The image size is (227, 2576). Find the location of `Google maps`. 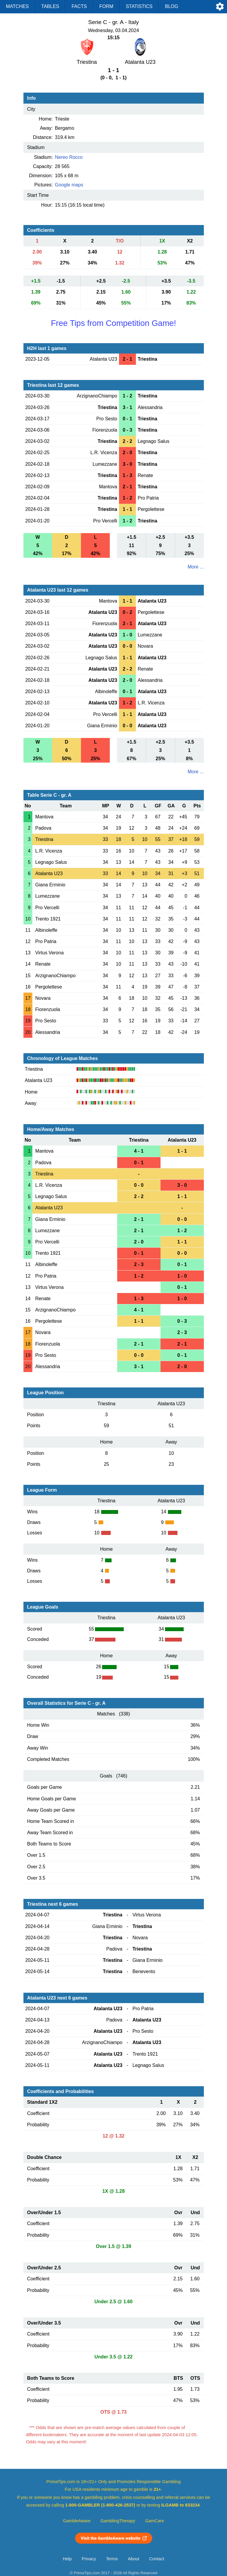

Google maps is located at coordinates (69, 184).